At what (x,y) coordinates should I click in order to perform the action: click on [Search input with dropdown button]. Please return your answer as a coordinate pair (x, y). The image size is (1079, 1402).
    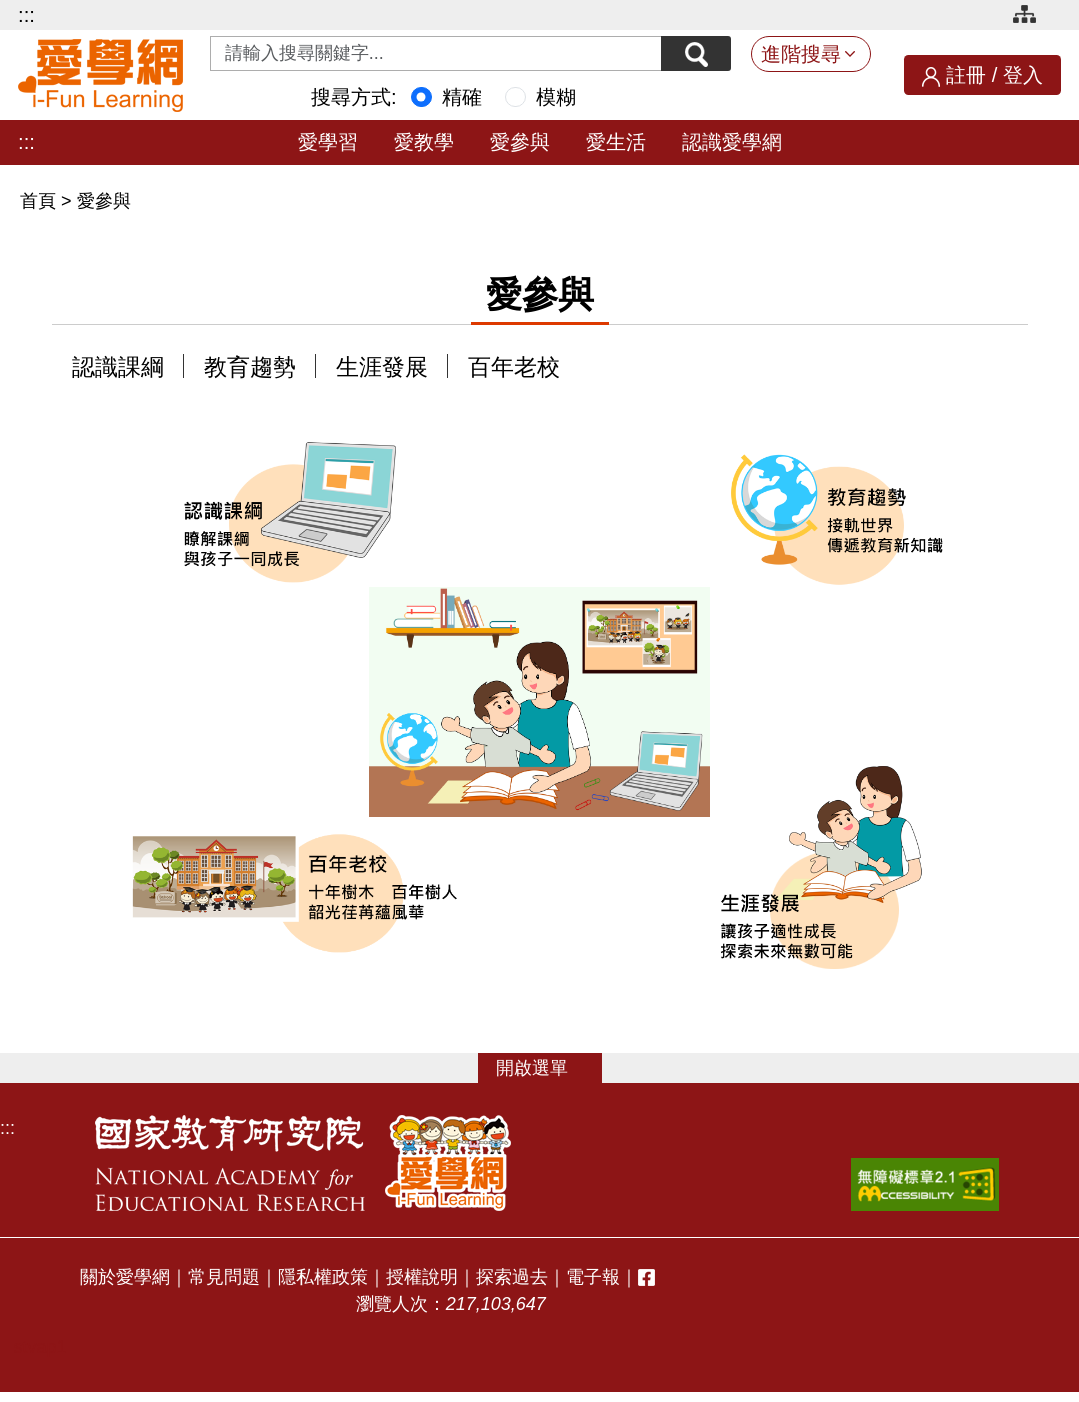
    Looking at the image, I should click on (436, 53).